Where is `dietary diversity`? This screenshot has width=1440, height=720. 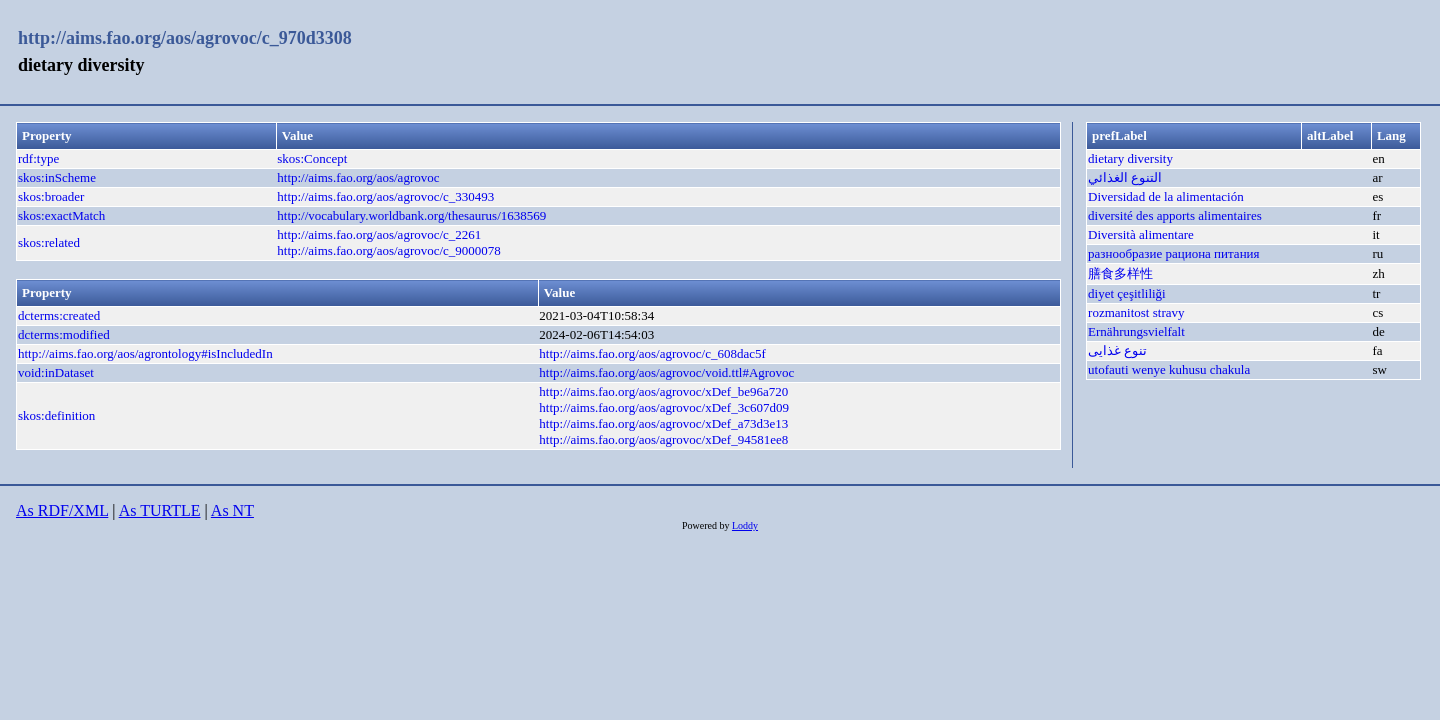
dietary diversity is located at coordinates (1130, 158).